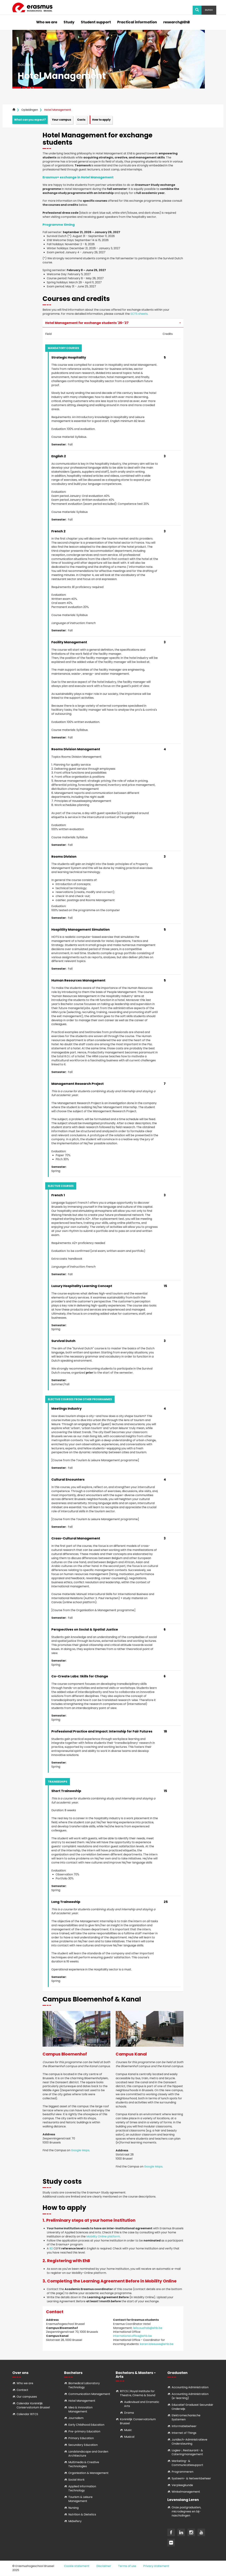 The width and height of the screenshot is (226, 2576). What do you see at coordinates (187, 2463) in the screenshot?
I see `Marketing- & Communicatiesupport` at bounding box center [187, 2463].